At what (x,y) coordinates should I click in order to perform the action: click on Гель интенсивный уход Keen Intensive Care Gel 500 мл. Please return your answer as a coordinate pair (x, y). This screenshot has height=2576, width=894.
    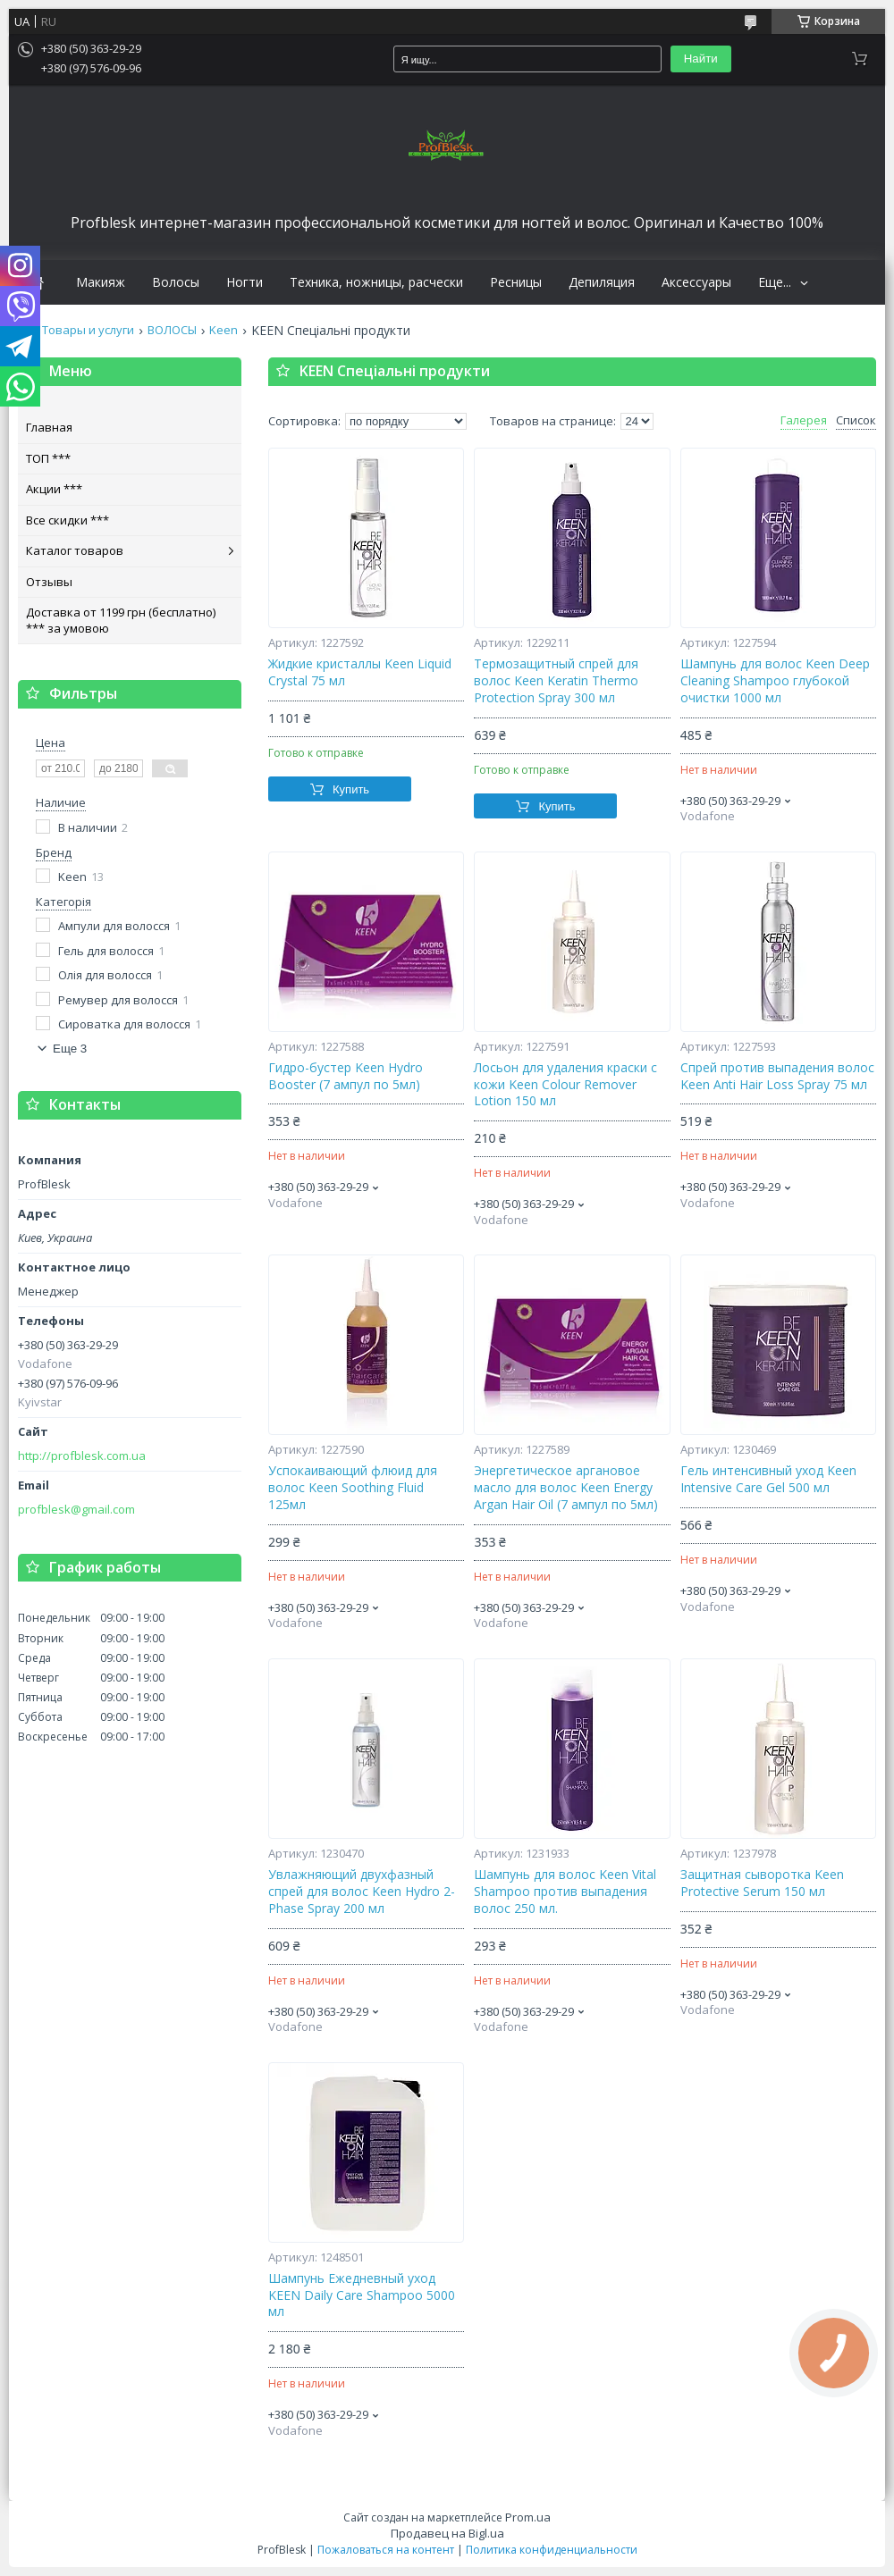
    Looking at the image, I should click on (768, 1479).